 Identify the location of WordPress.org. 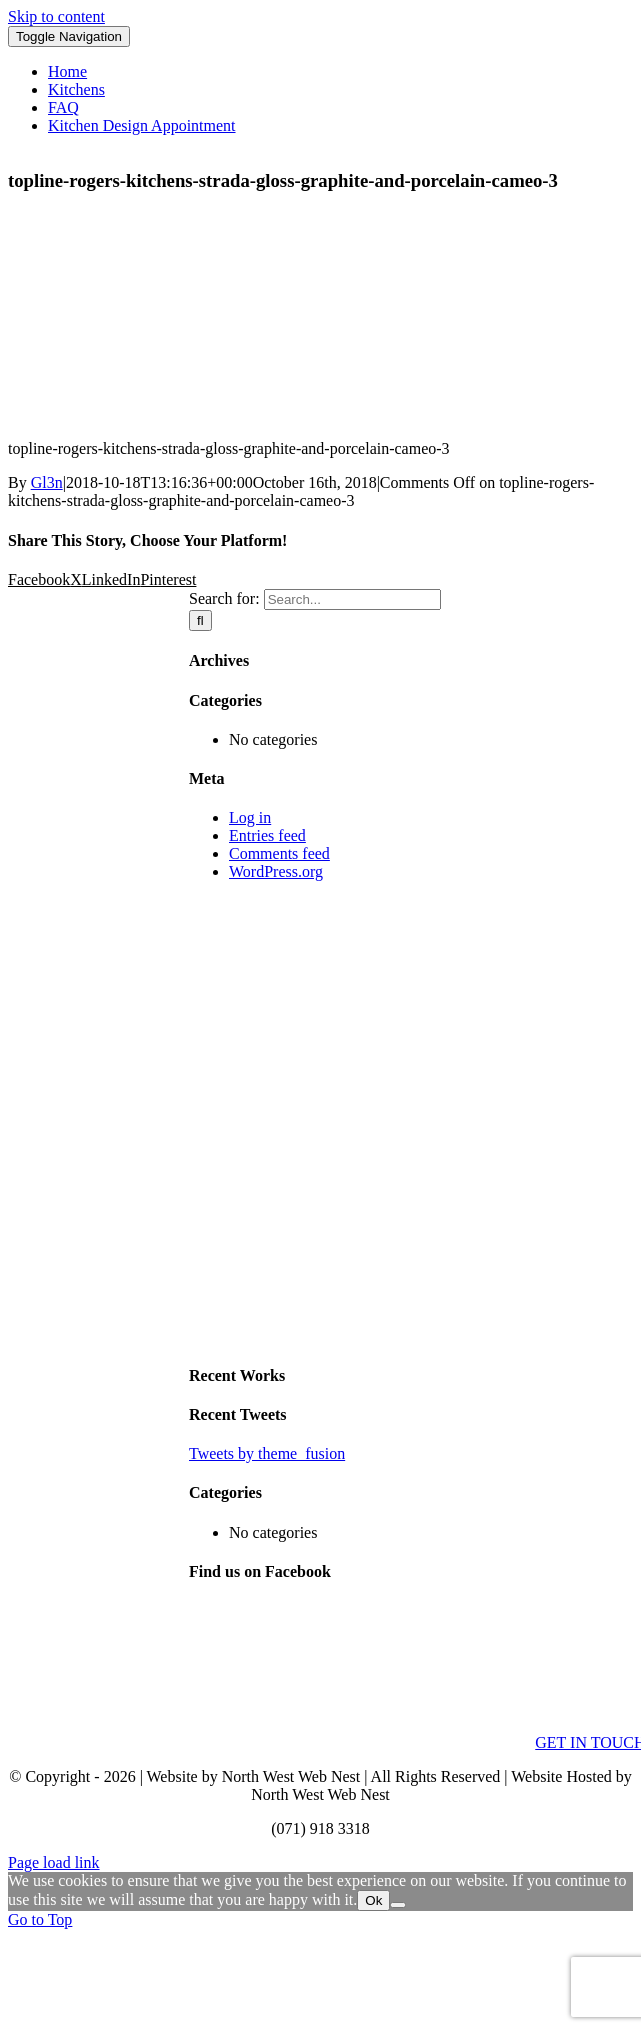
(276, 871).